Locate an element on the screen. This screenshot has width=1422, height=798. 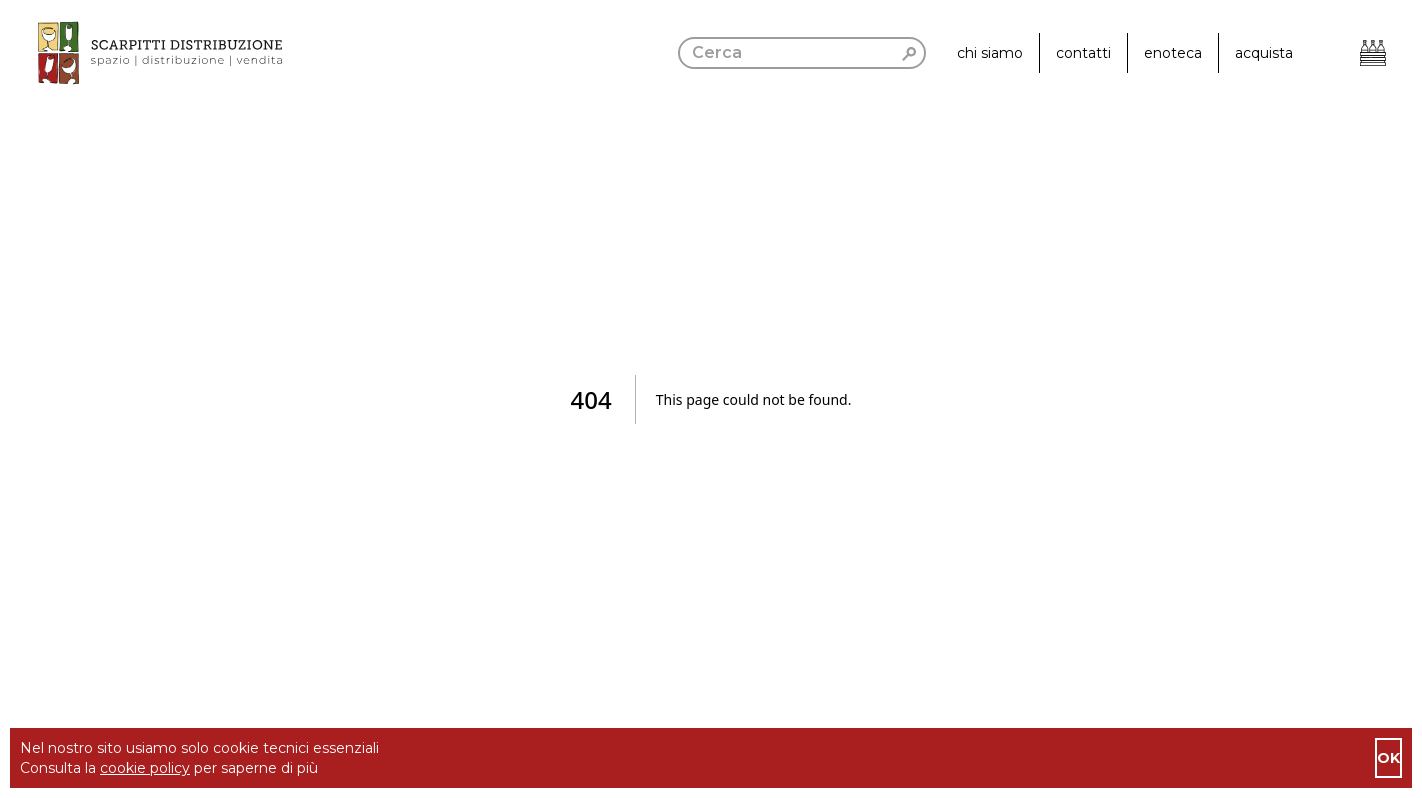
ok is located at coordinates (1388, 758).